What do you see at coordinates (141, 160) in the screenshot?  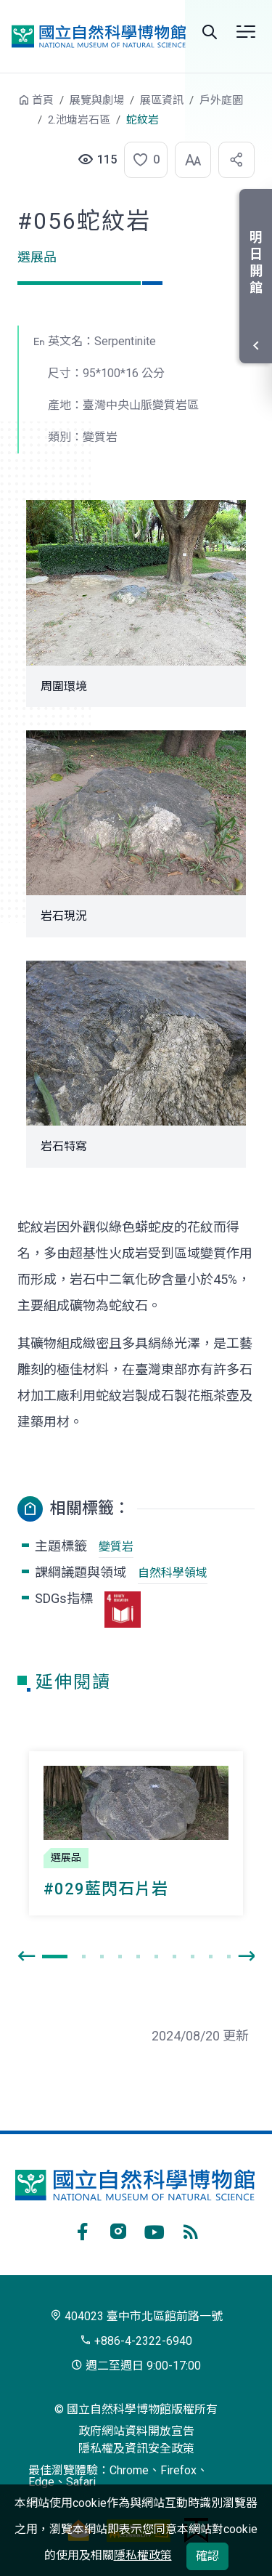 I see `[button]` at bounding box center [141, 160].